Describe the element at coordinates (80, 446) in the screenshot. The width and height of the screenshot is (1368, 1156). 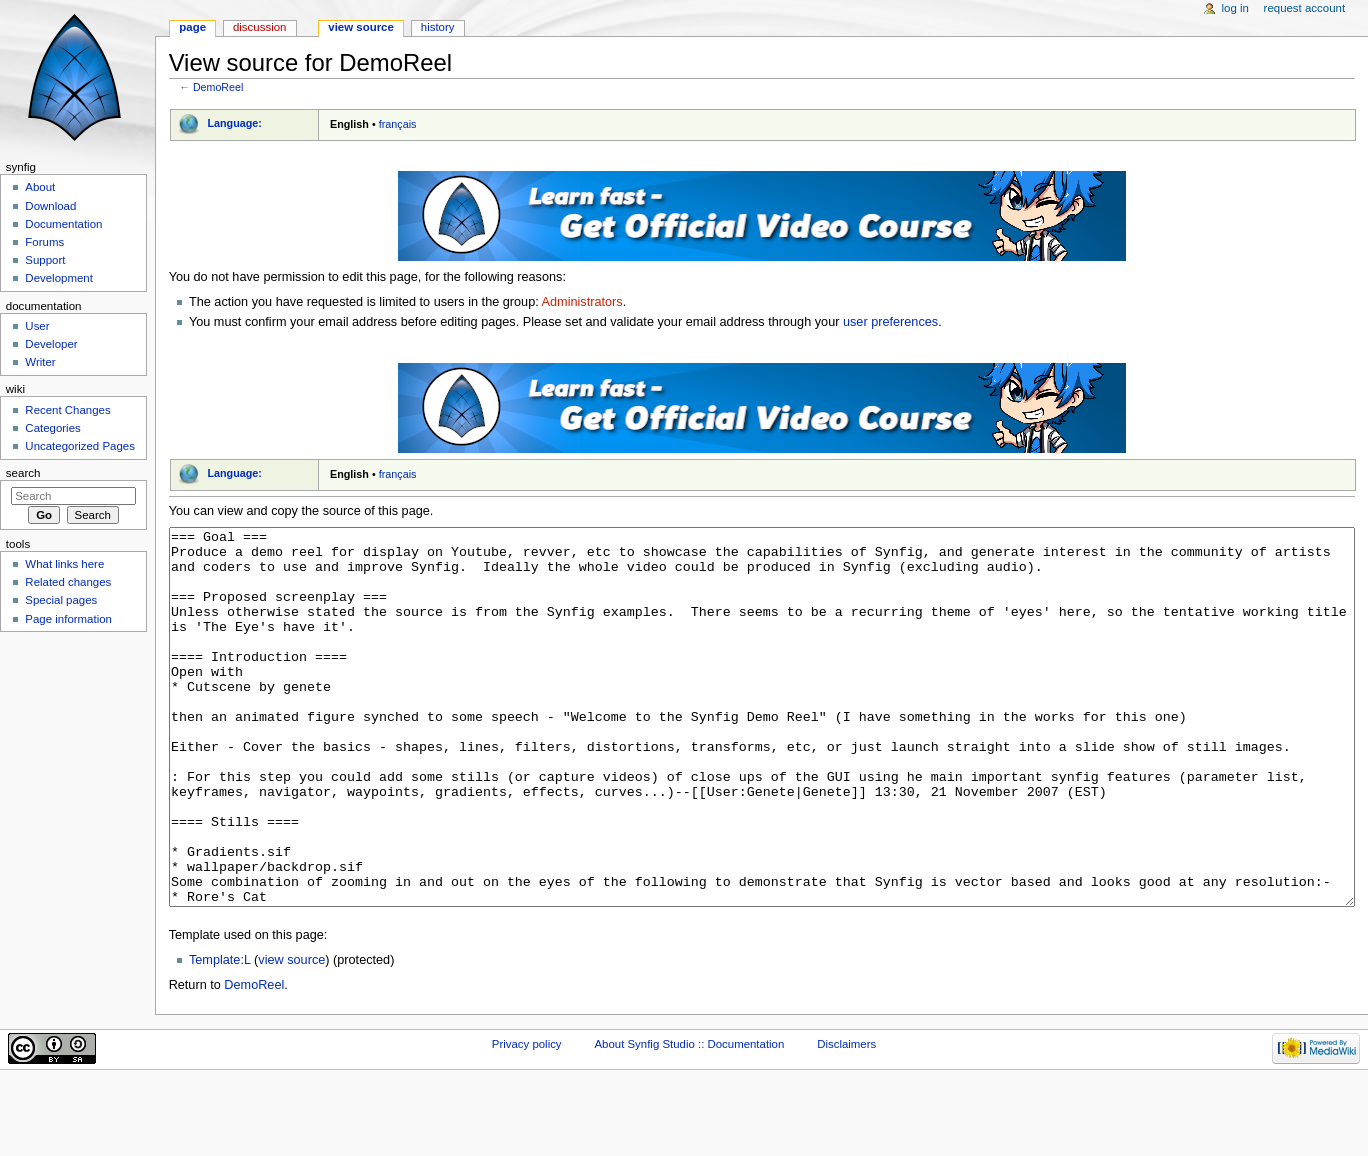
I see `Uncategorized Pages` at that location.